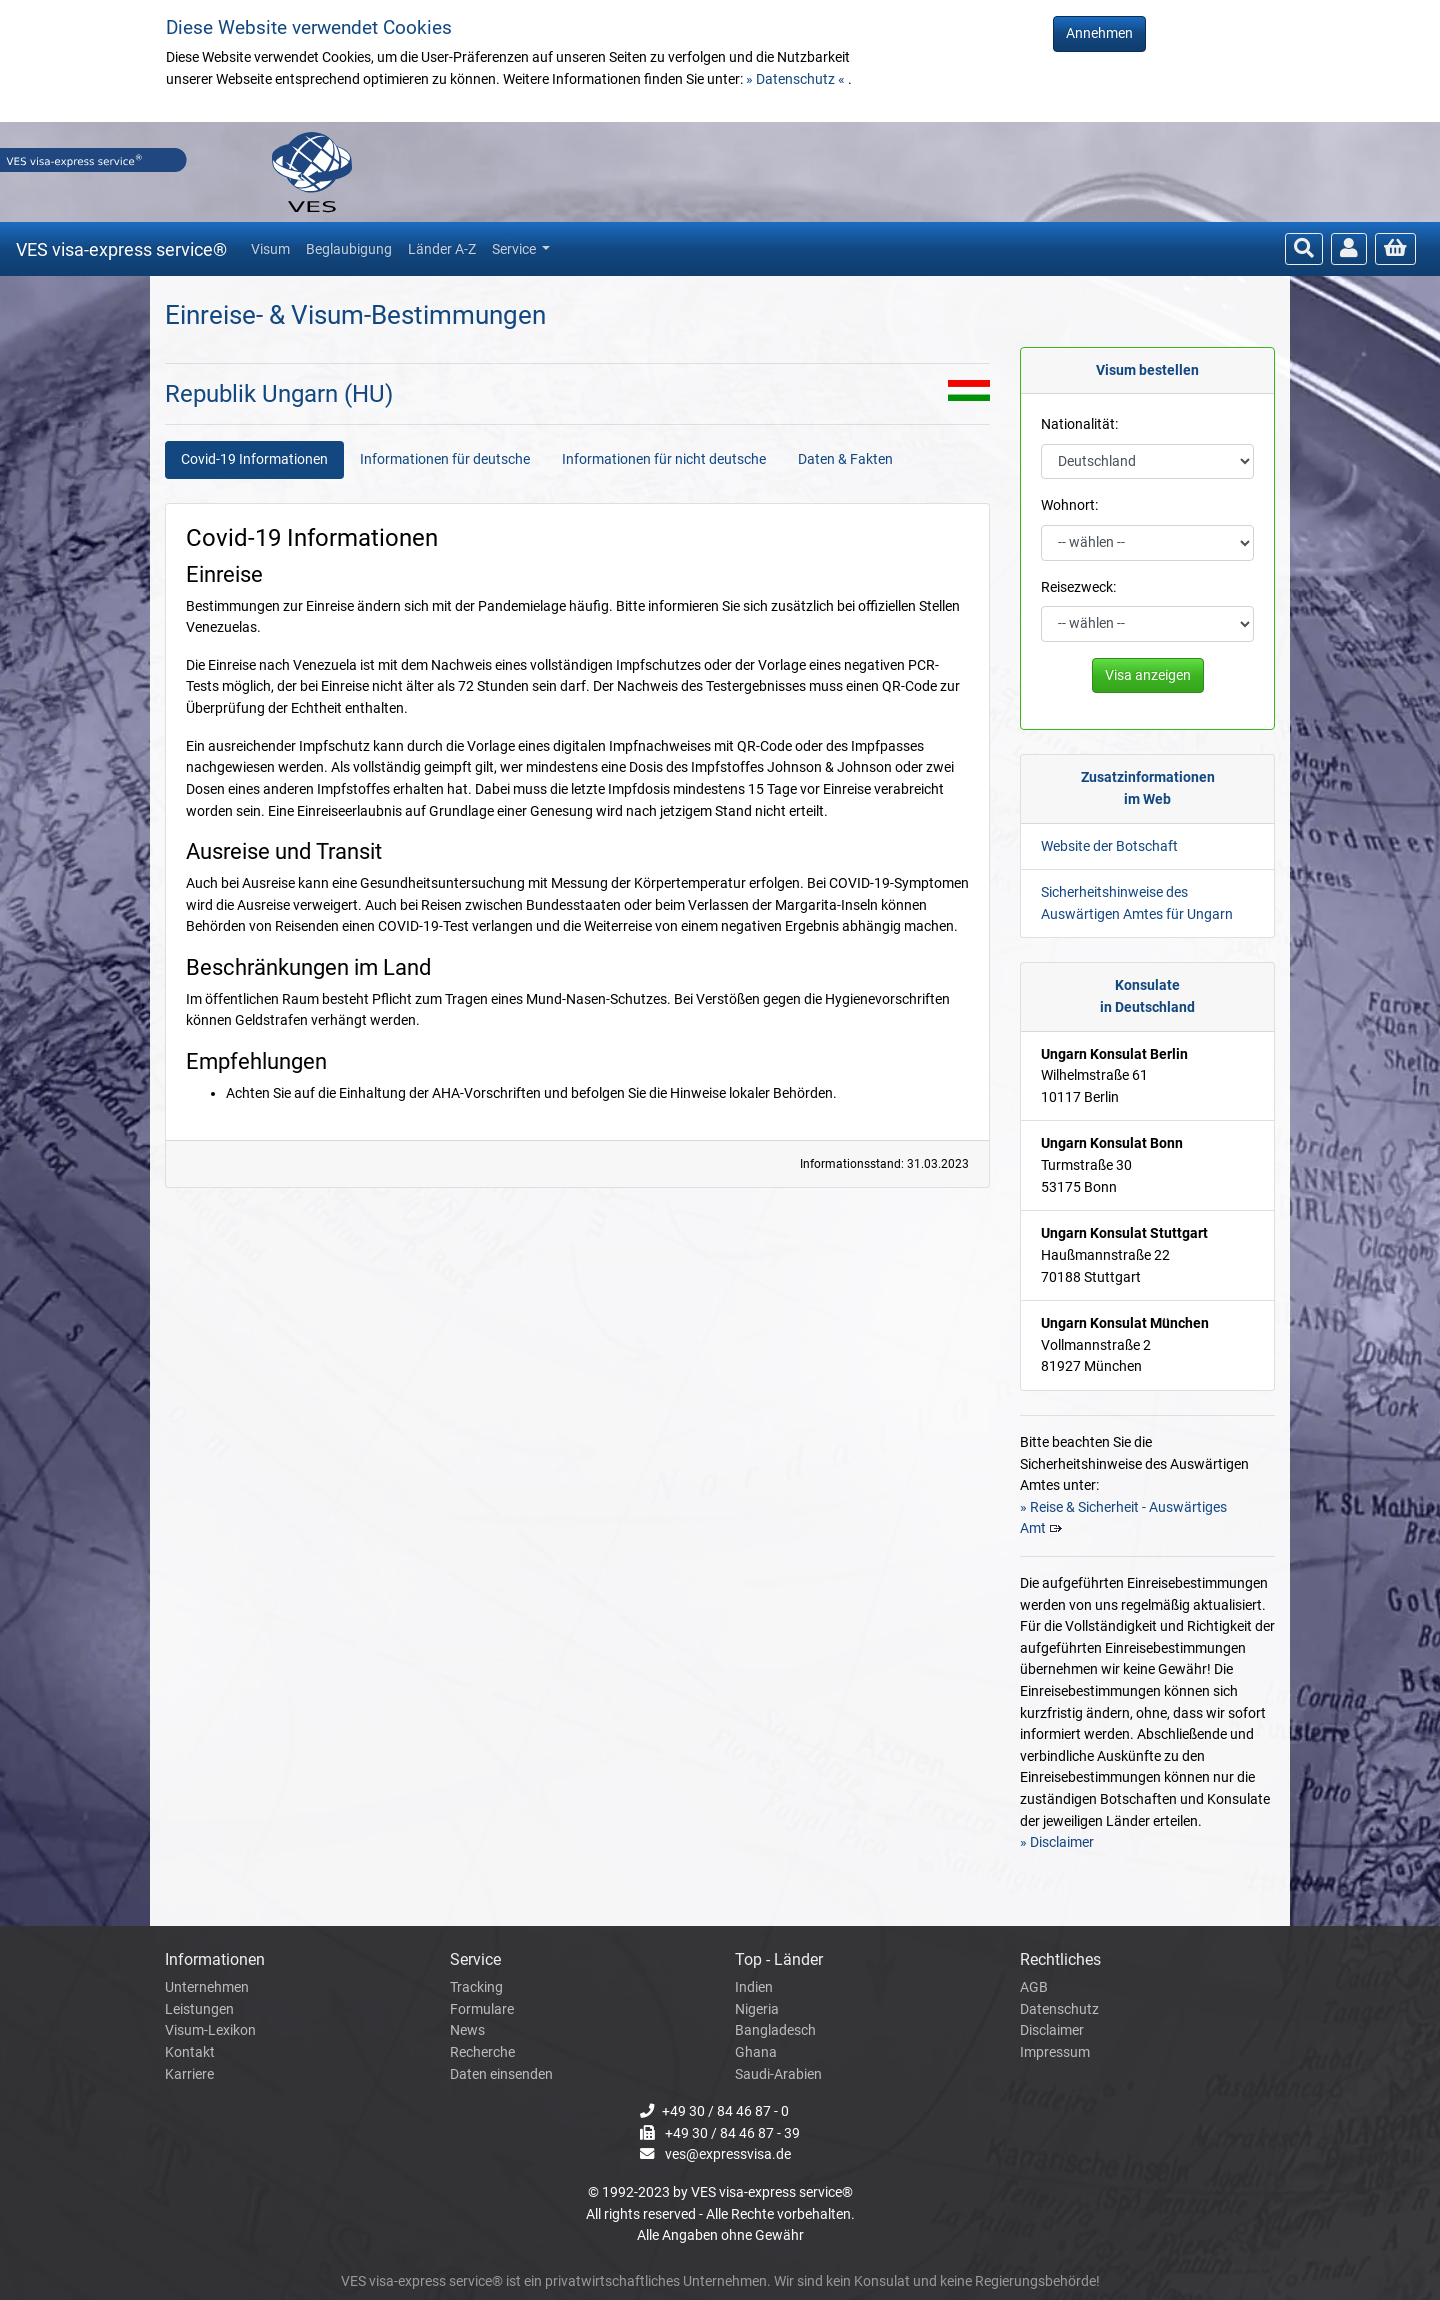 The image size is (1440, 2300). Describe the element at coordinates (210, 2030) in the screenshot. I see `Visum-Lexikon` at that location.